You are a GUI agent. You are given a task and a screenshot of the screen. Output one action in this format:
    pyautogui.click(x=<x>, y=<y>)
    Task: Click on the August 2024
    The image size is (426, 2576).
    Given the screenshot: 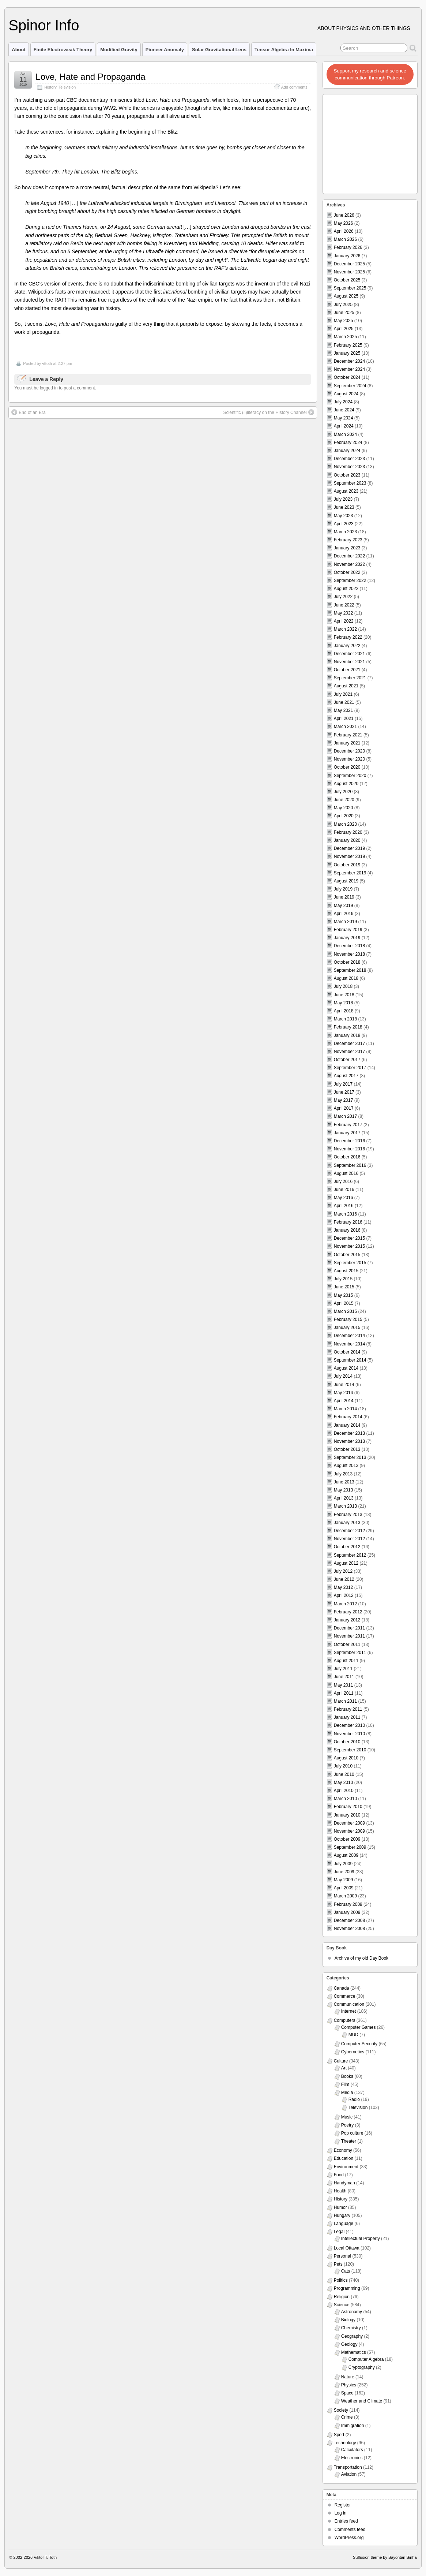 What is the action you would take?
    pyautogui.click(x=346, y=393)
    